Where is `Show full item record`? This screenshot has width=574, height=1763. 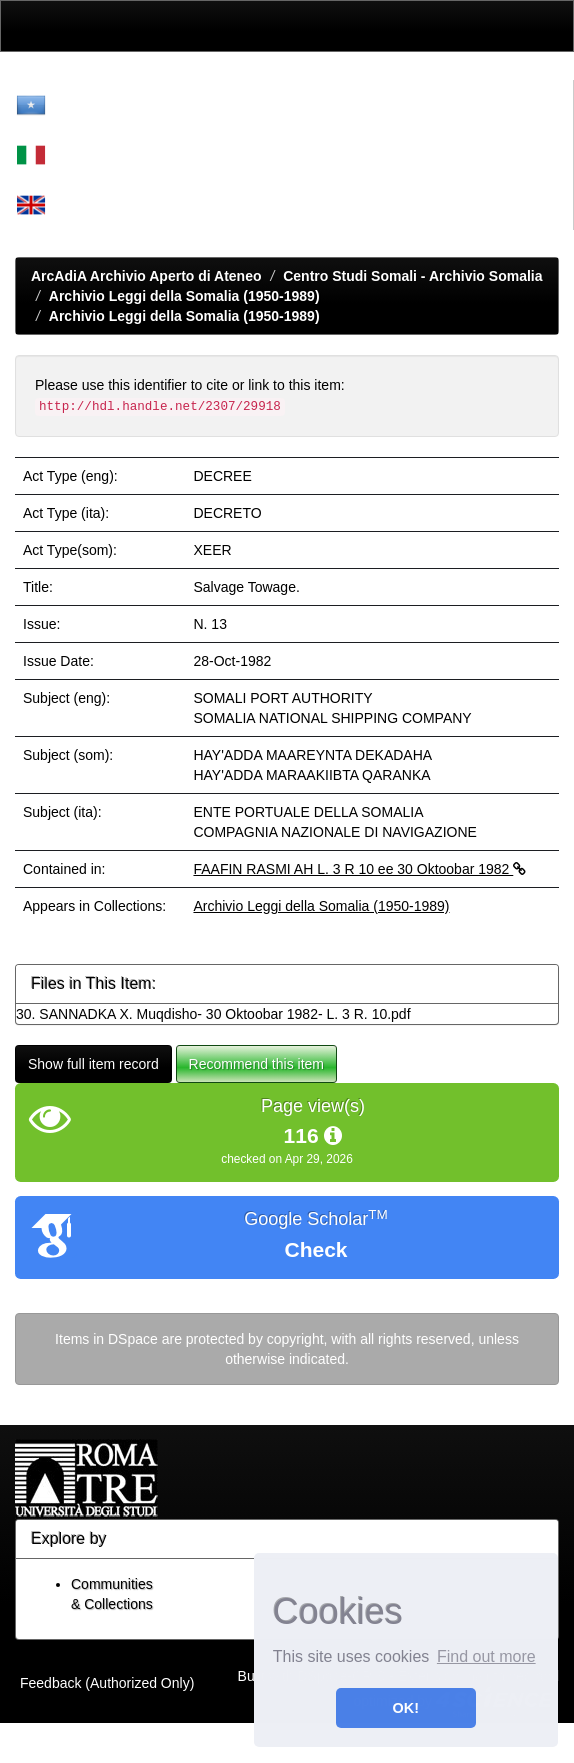
Show full item record is located at coordinates (93, 1064).